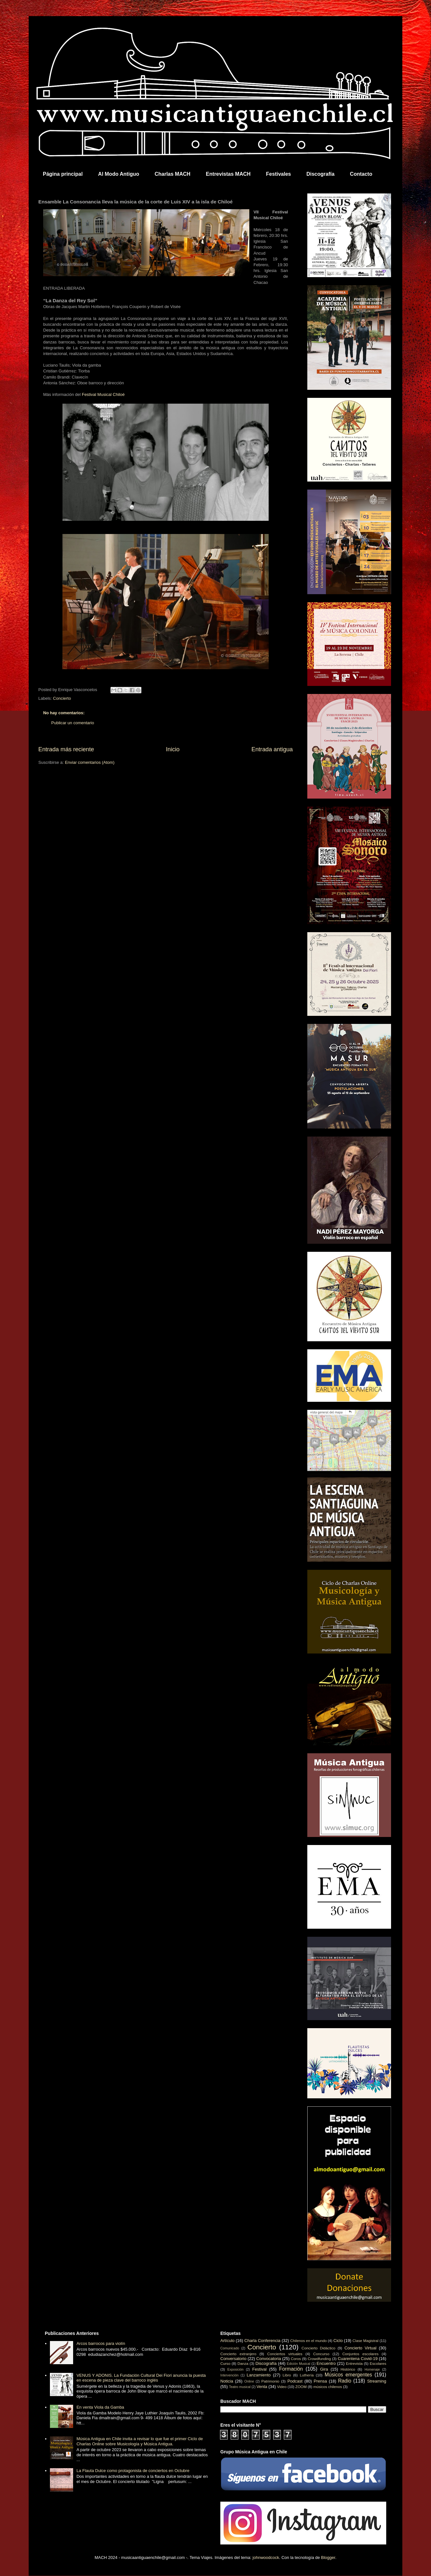 The height and width of the screenshot is (2576, 431). Describe the element at coordinates (378, 2363) in the screenshot. I see `Escolares` at that location.